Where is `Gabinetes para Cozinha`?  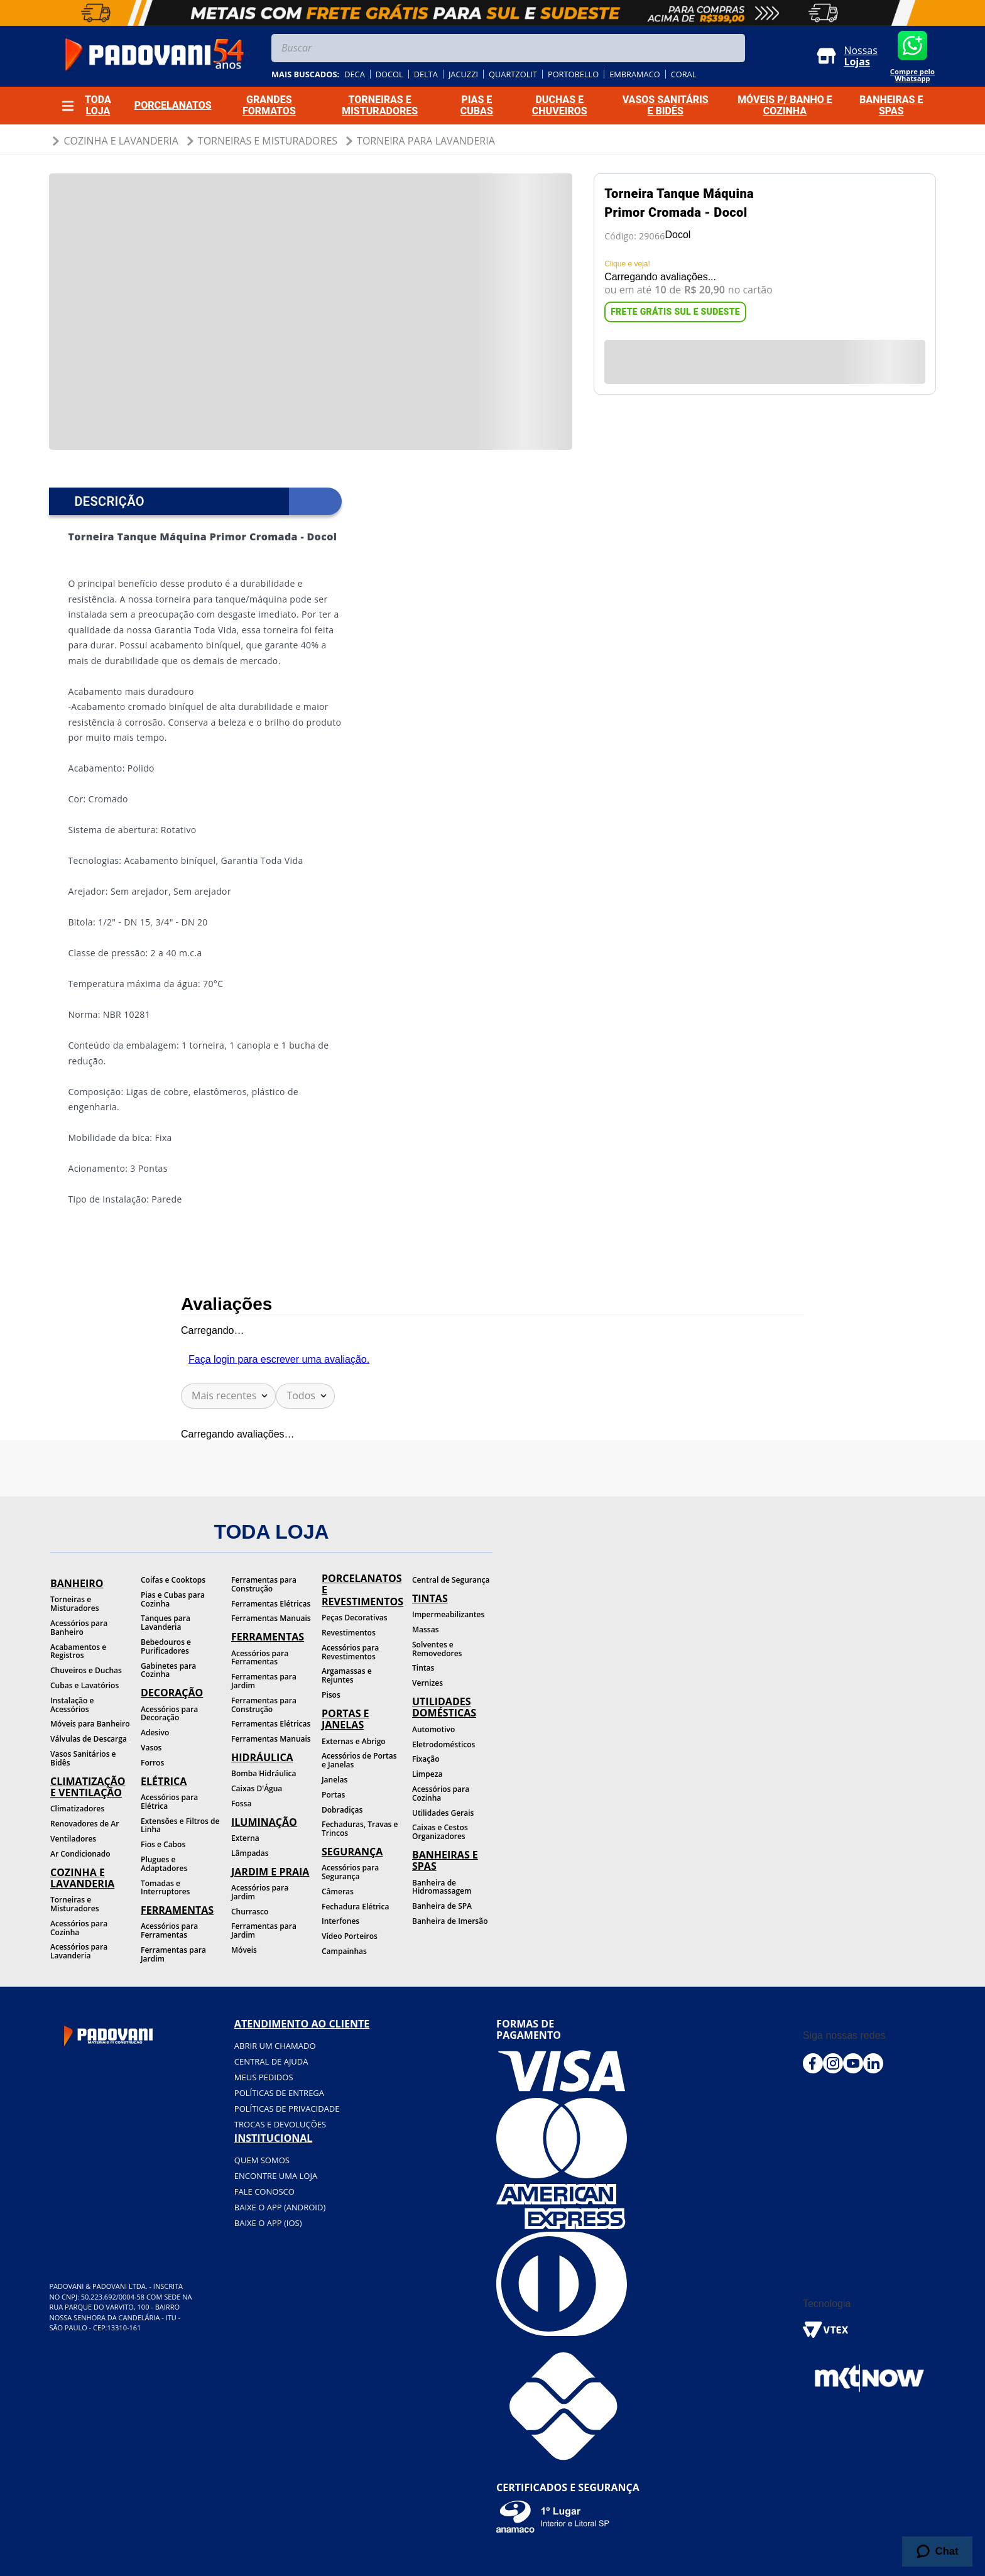 Gabinetes para Cozinha is located at coordinates (168, 1670).